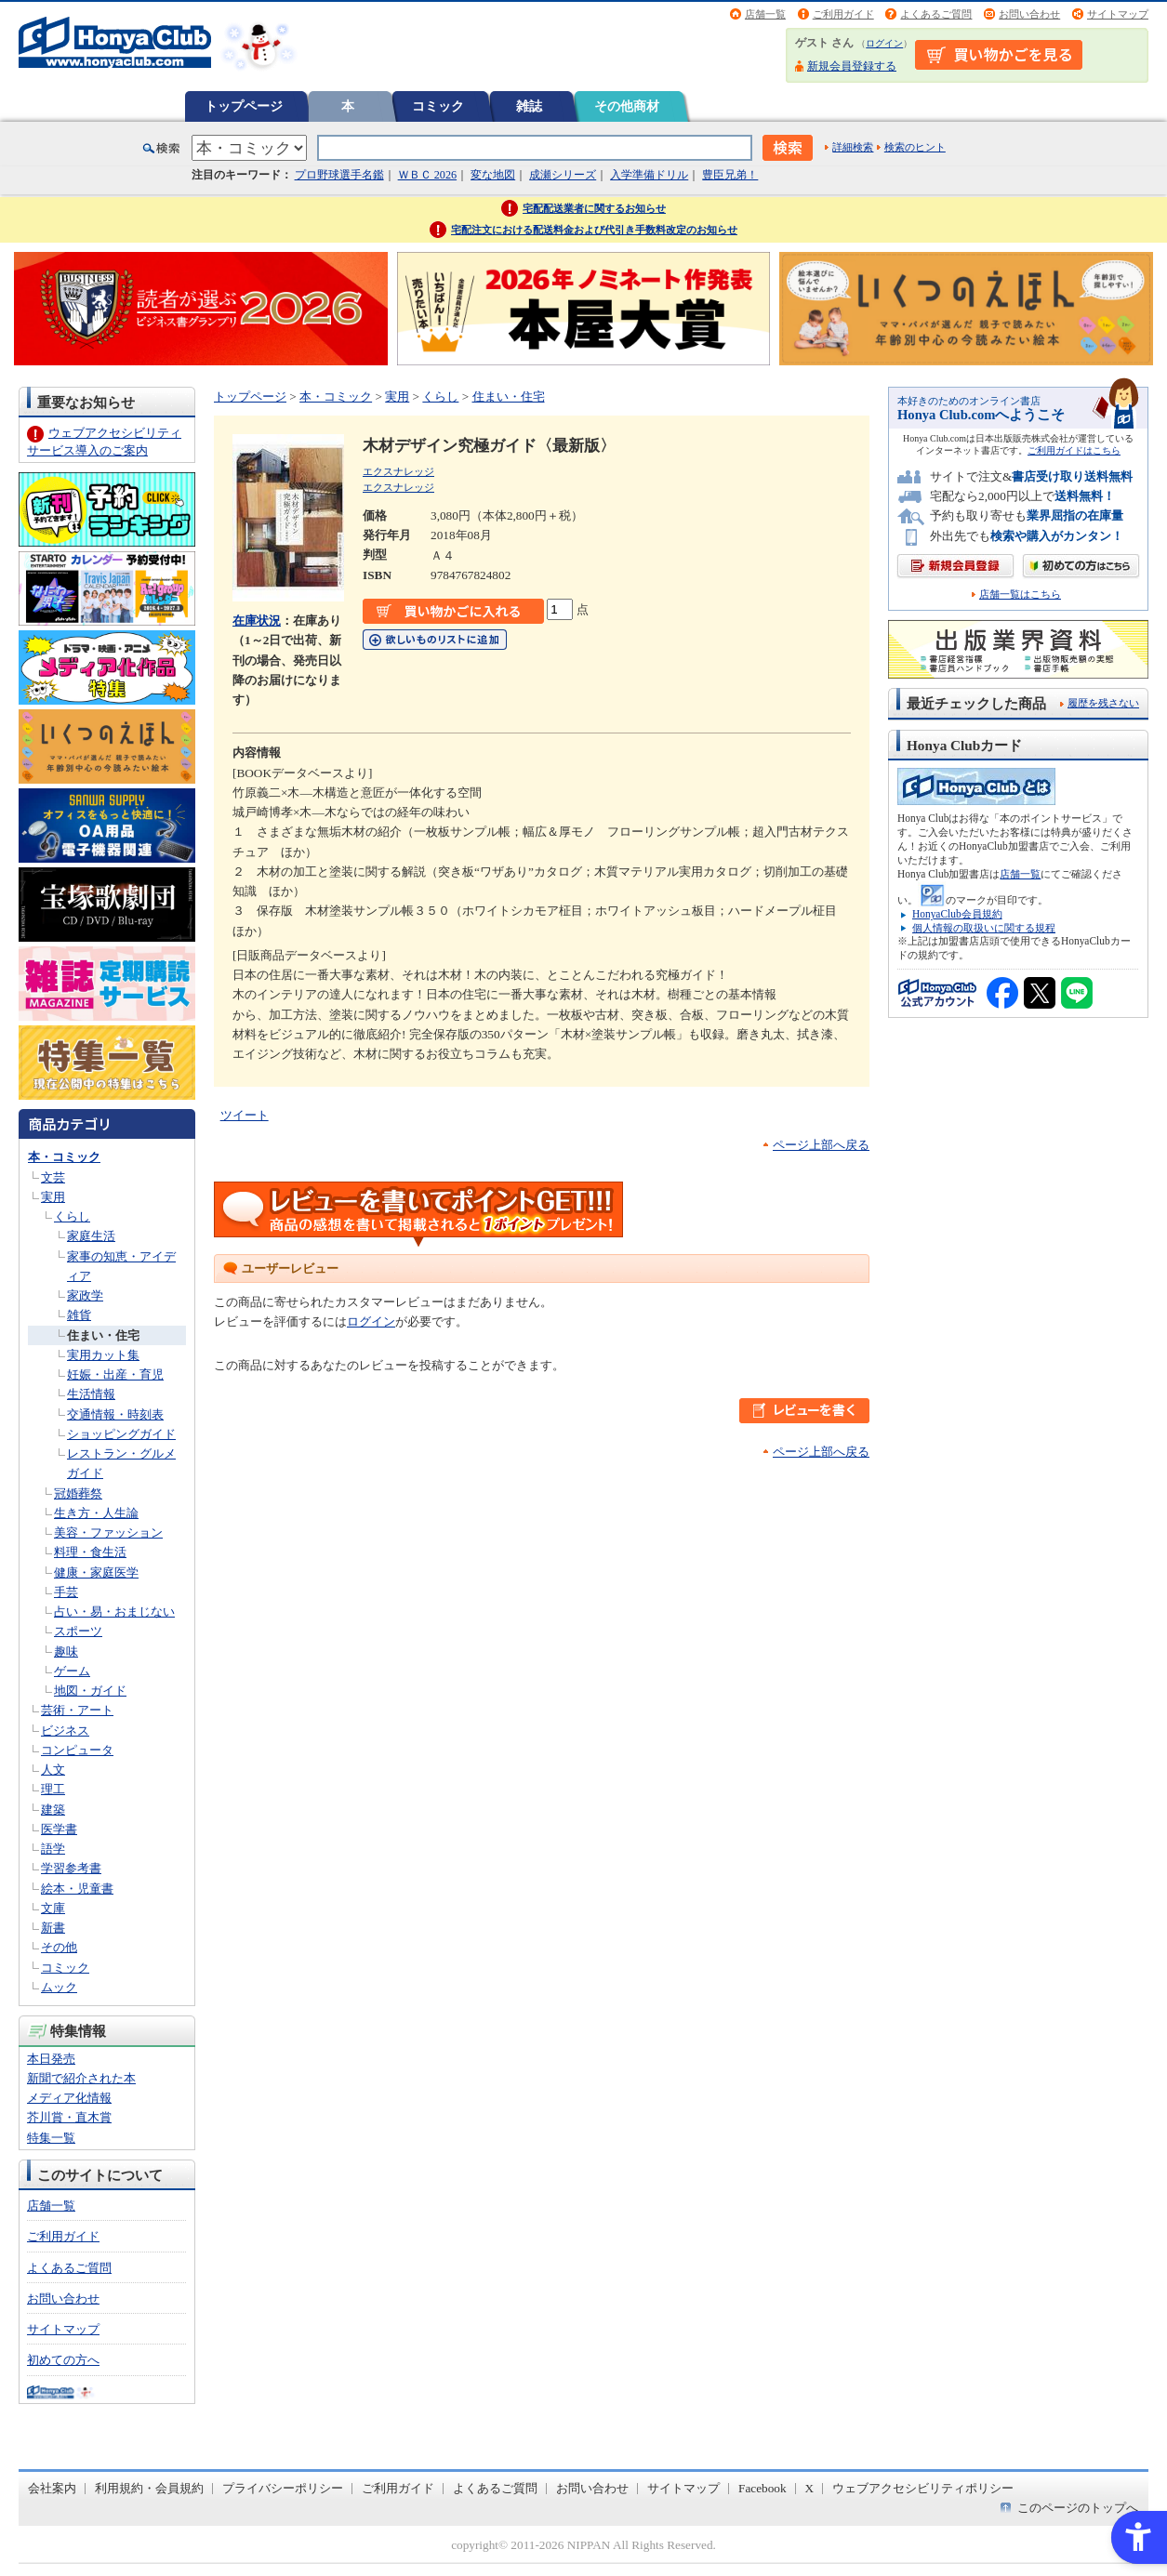  What do you see at coordinates (72, 1671) in the screenshot?
I see `ゲーム` at bounding box center [72, 1671].